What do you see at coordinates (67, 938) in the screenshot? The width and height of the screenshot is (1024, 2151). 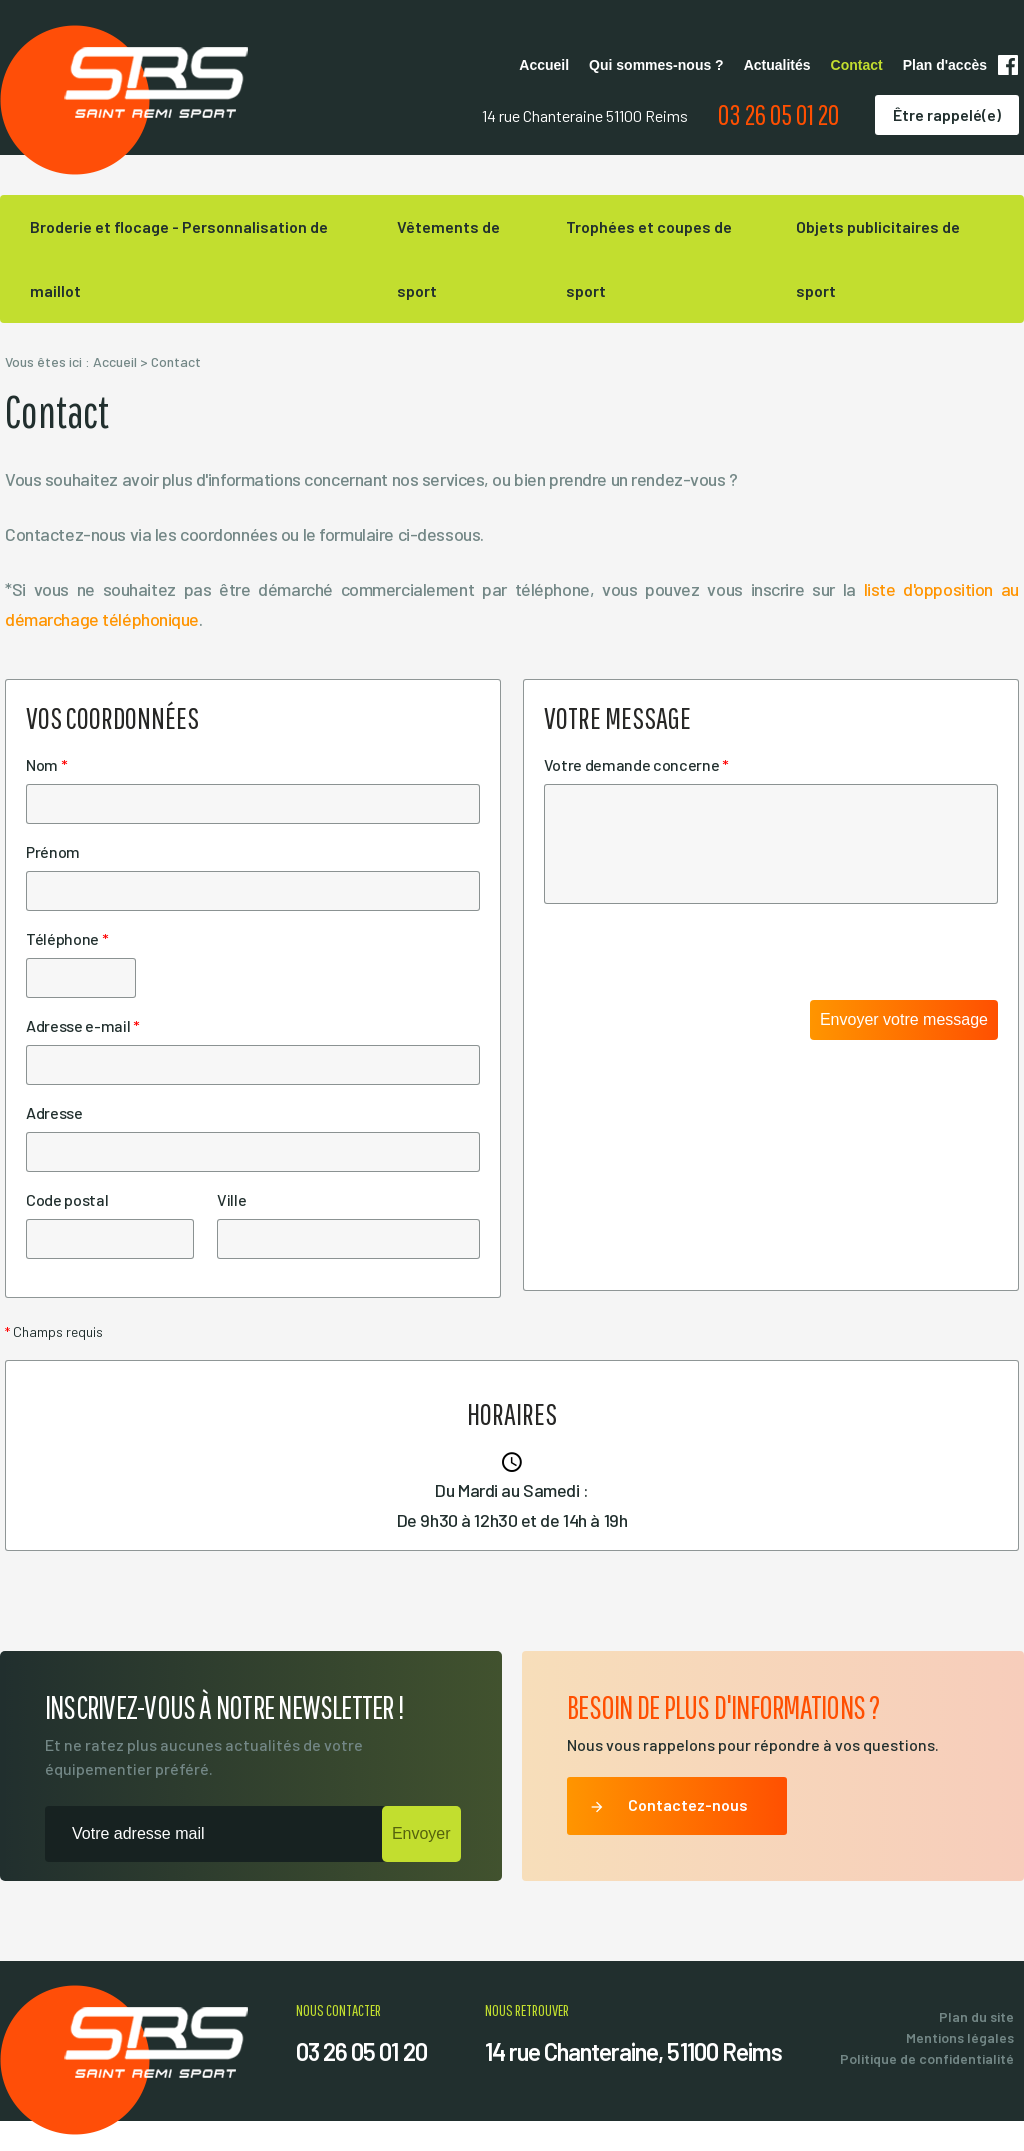 I see `Téléphone` at bounding box center [67, 938].